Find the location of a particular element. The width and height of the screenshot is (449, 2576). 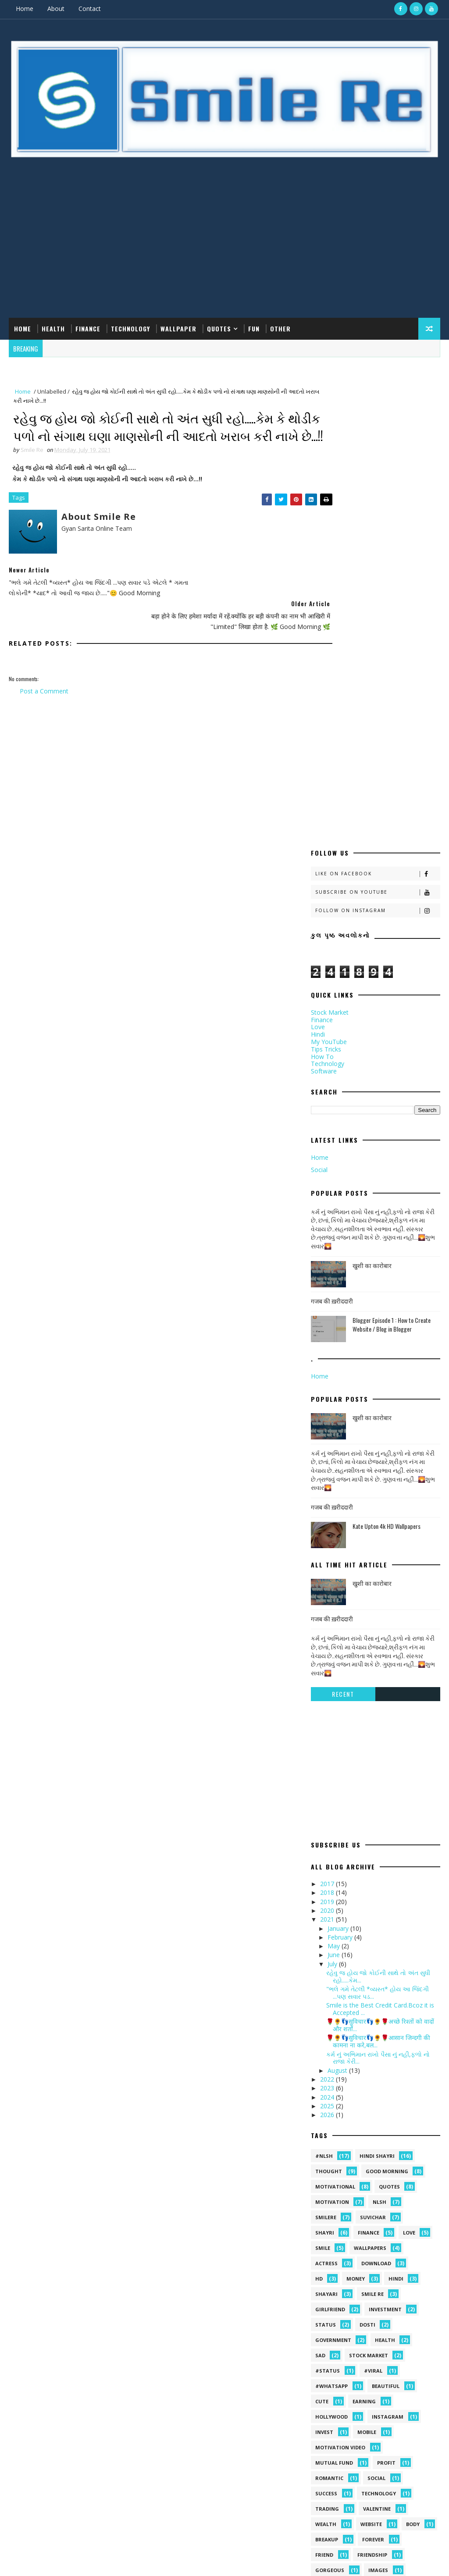

Wealth is located at coordinates (325, 2180).